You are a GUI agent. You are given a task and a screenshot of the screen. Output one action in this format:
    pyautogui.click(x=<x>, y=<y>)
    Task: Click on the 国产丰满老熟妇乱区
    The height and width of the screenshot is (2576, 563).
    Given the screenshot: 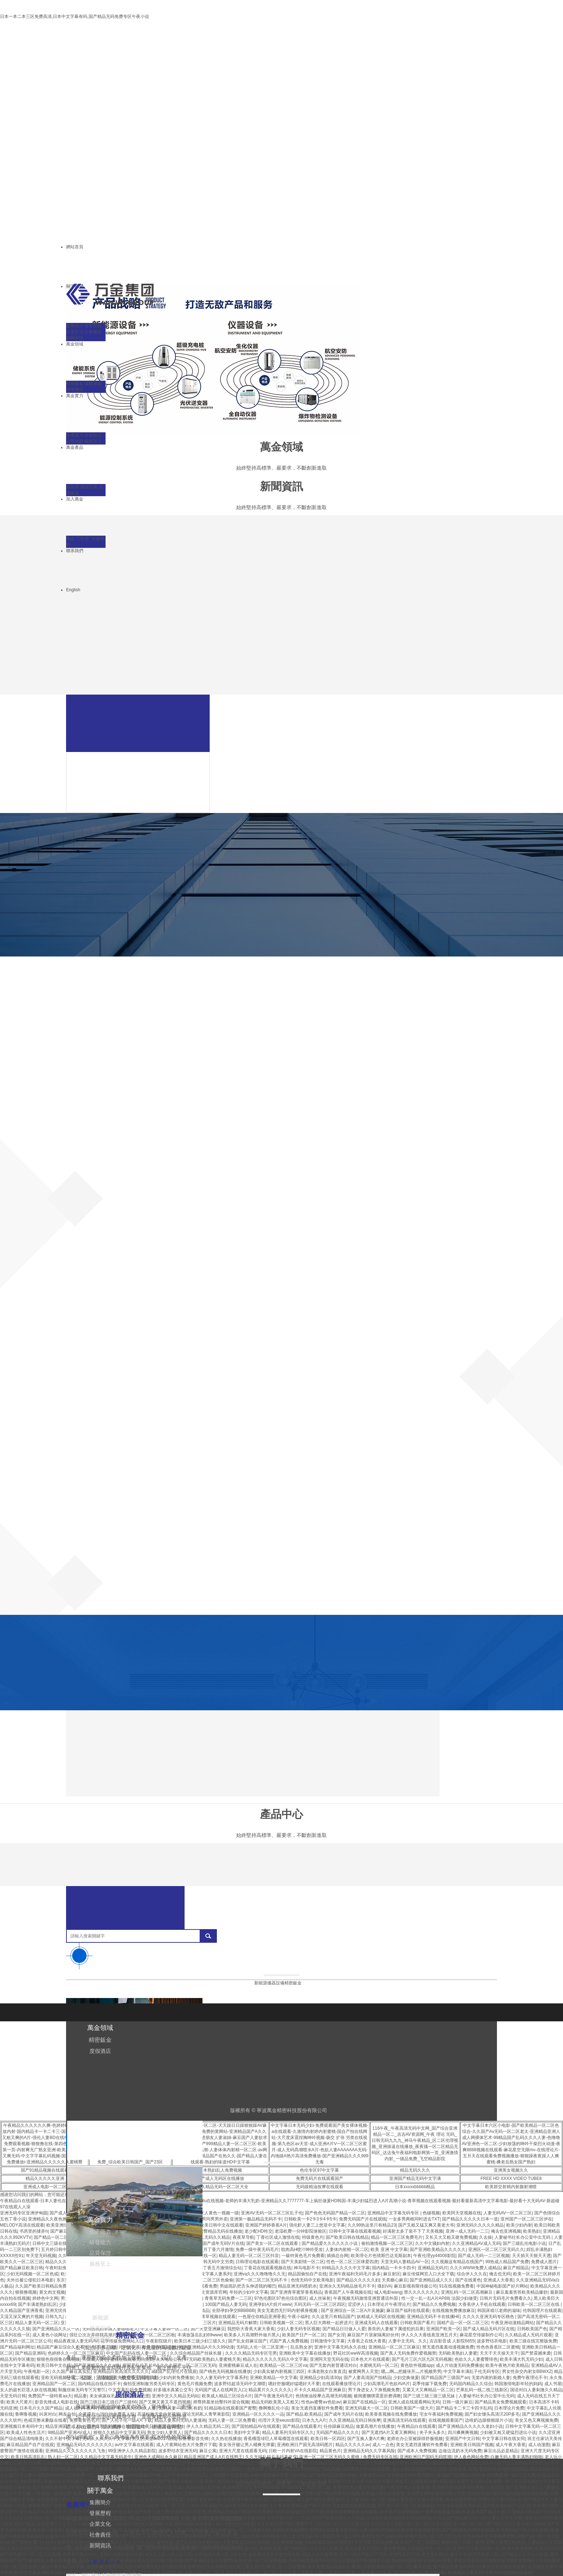 What is the action you would take?
    pyautogui.click(x=37, y=2304)
    